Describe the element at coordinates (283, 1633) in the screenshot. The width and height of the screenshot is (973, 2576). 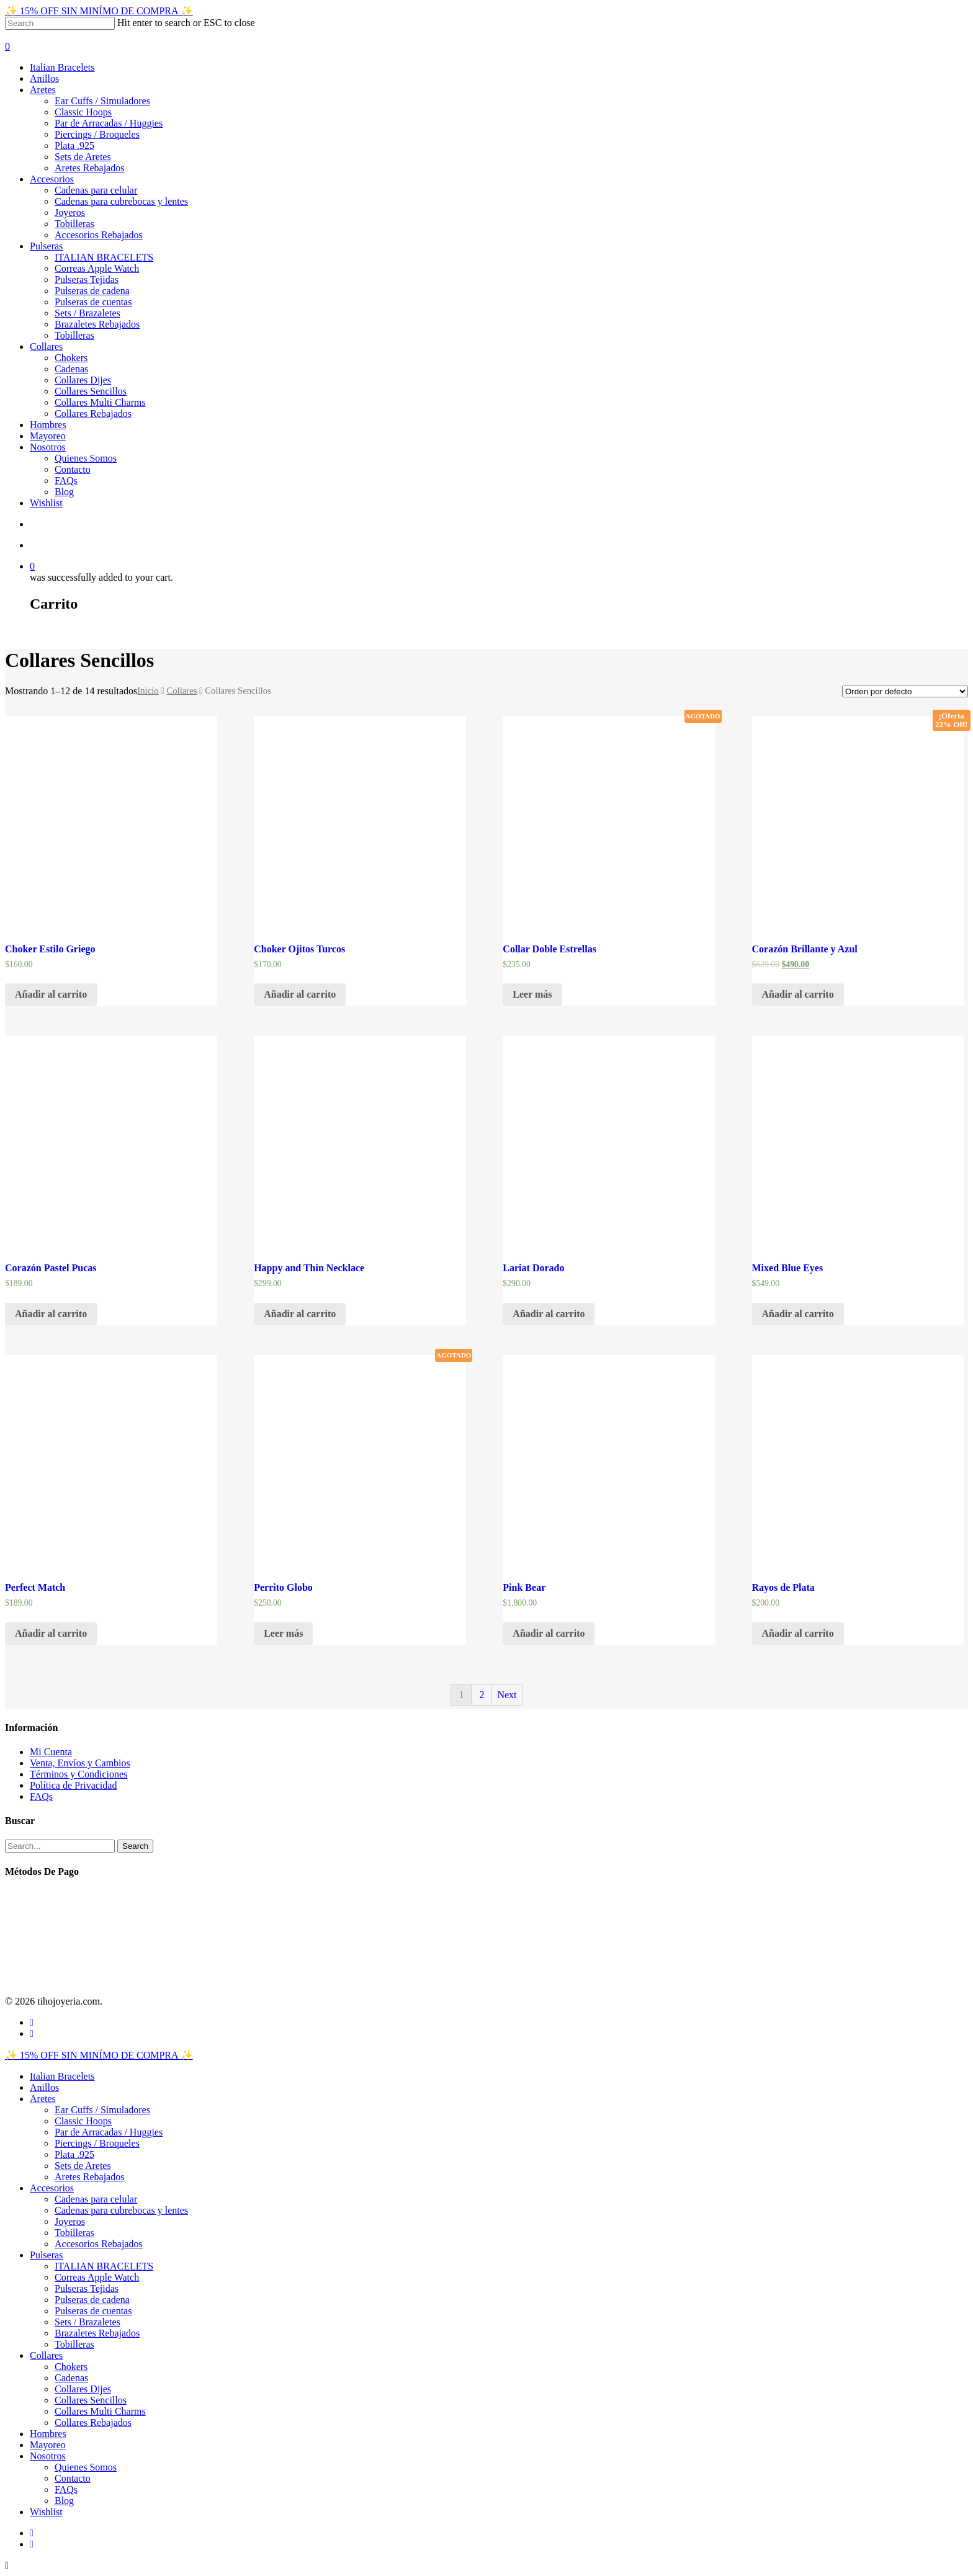
I see `[Lee más sobre “Perrito Globo”]` at that location.